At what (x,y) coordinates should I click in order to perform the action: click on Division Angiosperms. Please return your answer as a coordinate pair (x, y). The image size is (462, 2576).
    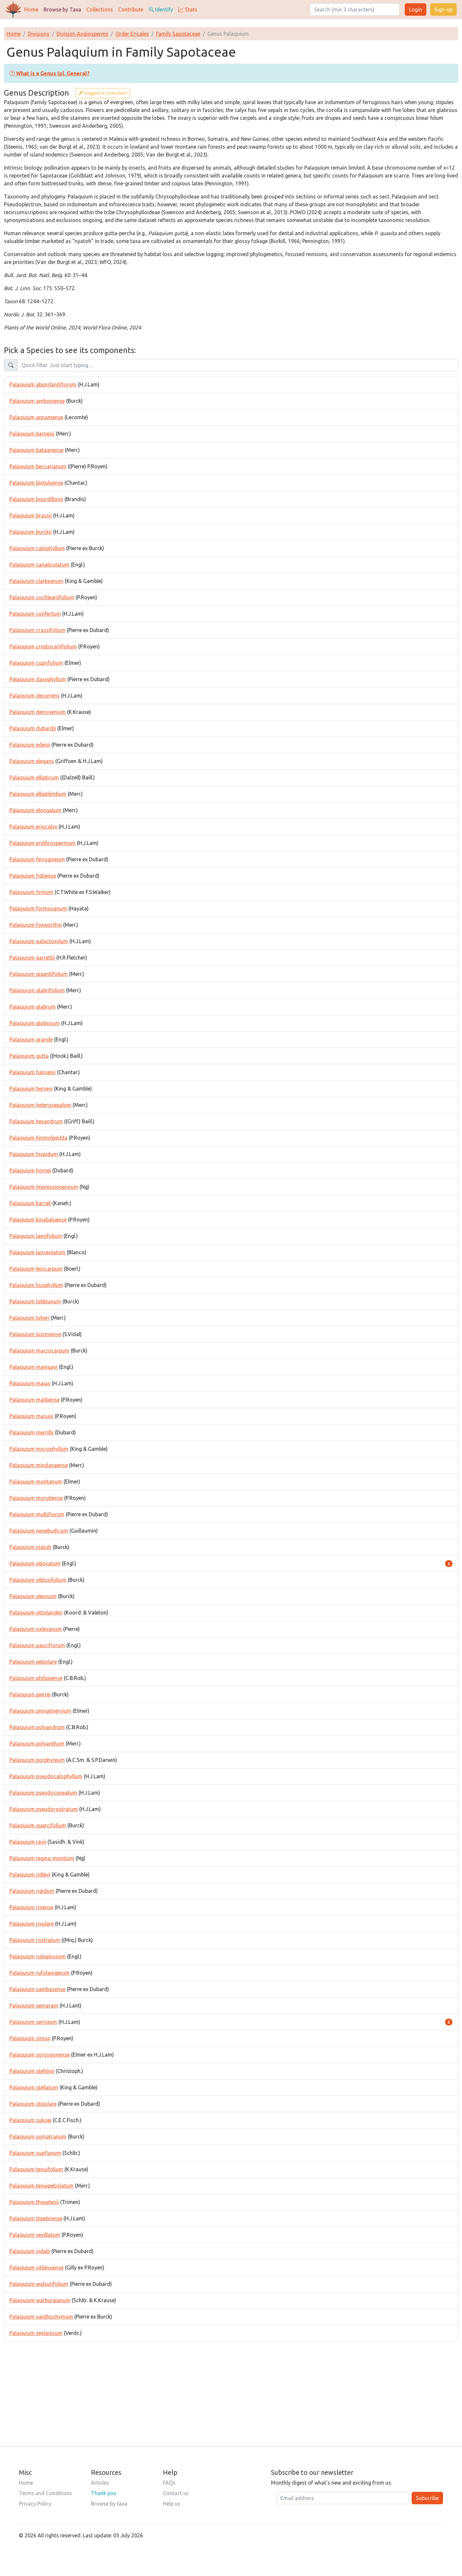
    Looking at the image, I should click on (82, 34).